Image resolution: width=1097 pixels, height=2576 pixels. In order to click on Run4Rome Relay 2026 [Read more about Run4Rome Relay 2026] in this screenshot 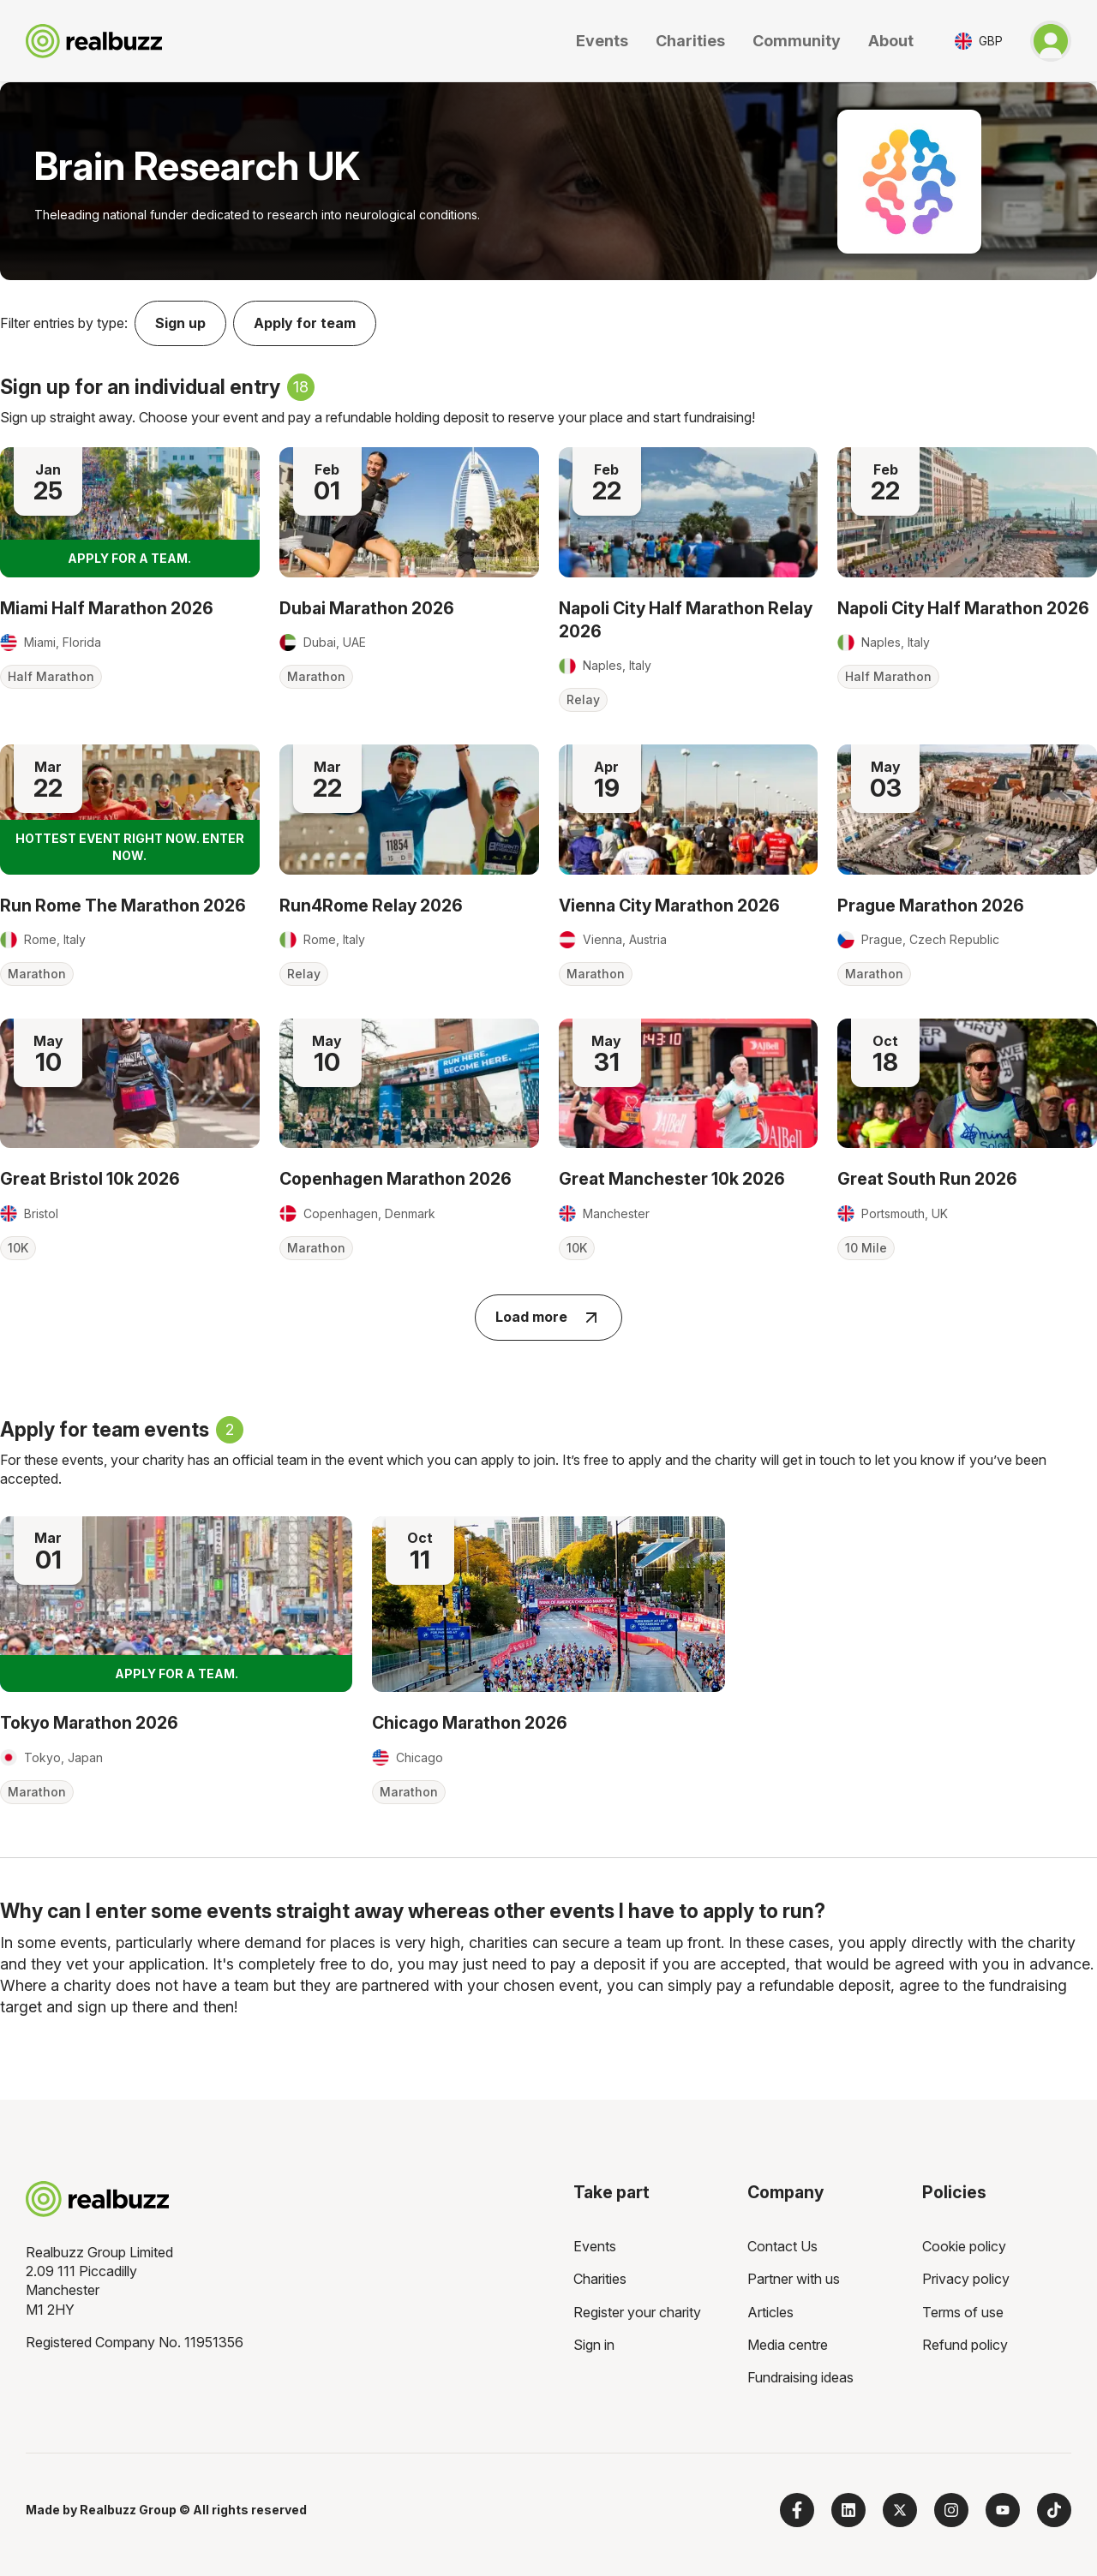, I will do `click(371, 905)`.